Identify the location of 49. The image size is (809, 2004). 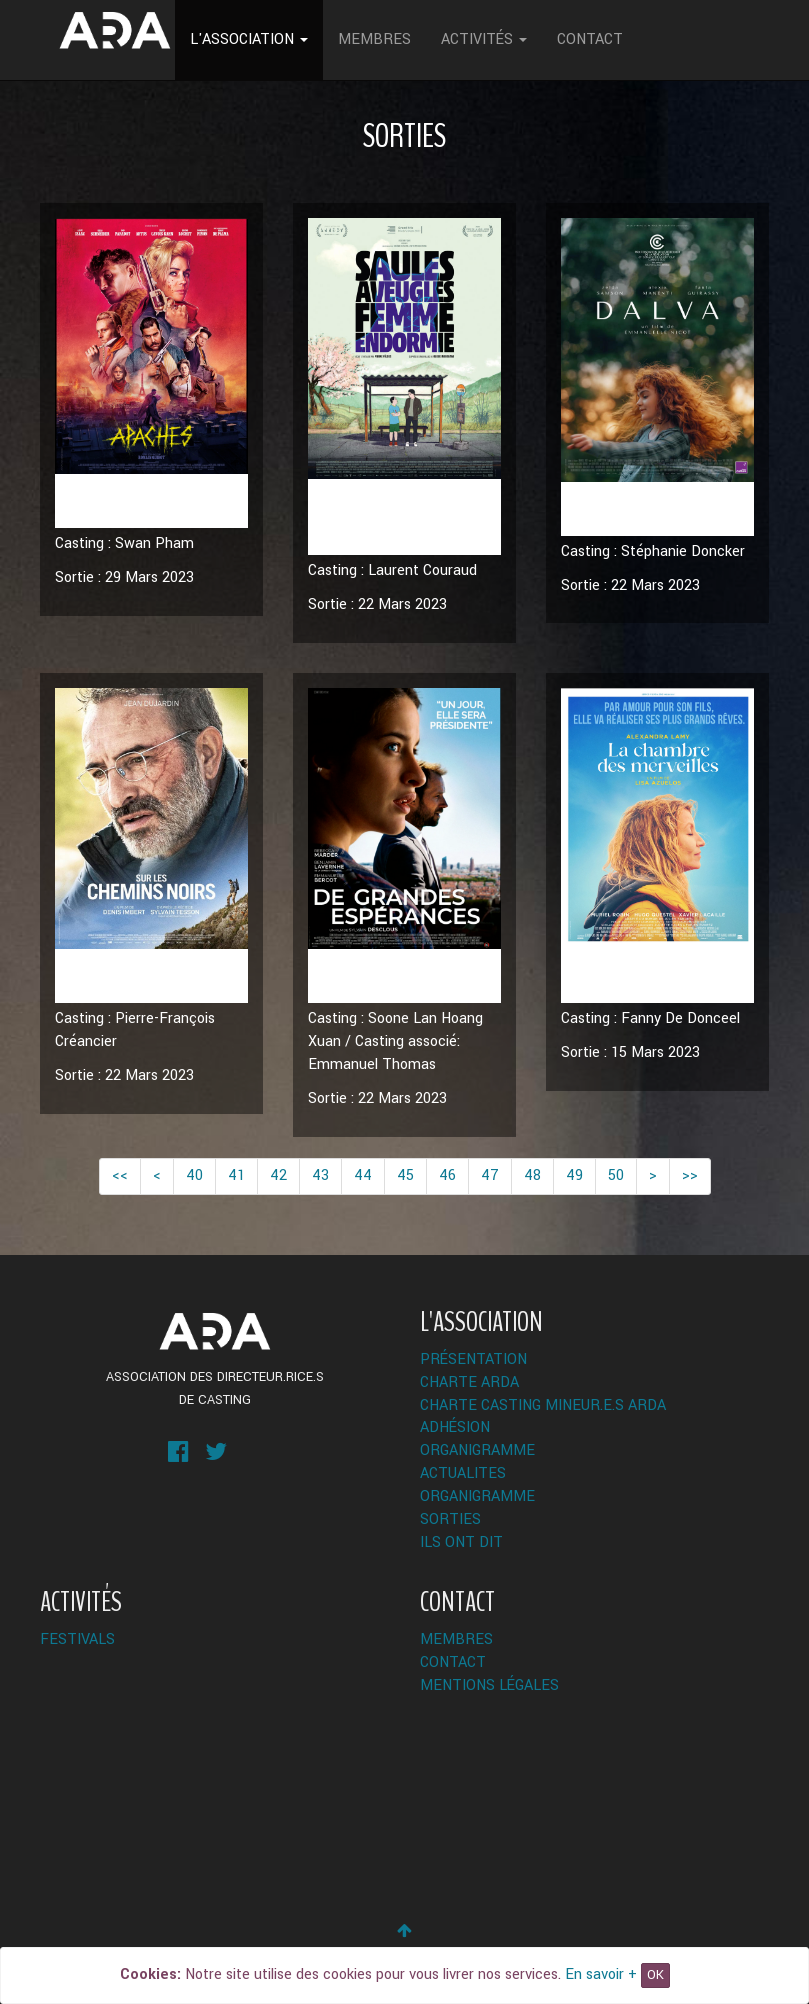
(574, 1175).